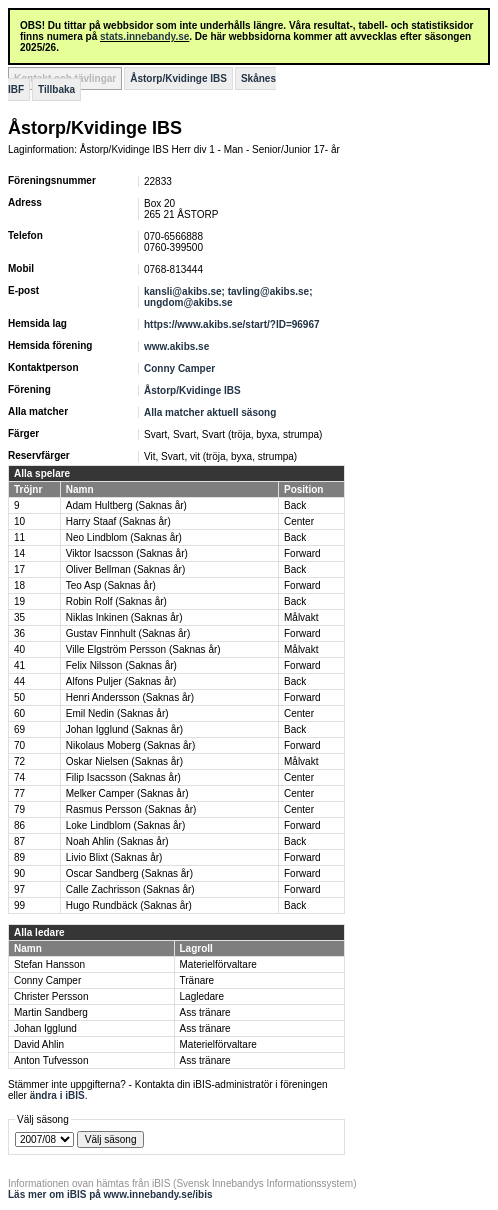 The height and width of the screenshot is (1210, 498). I want to click on Noah Ahlin (Saknas år), so click(117, 841).